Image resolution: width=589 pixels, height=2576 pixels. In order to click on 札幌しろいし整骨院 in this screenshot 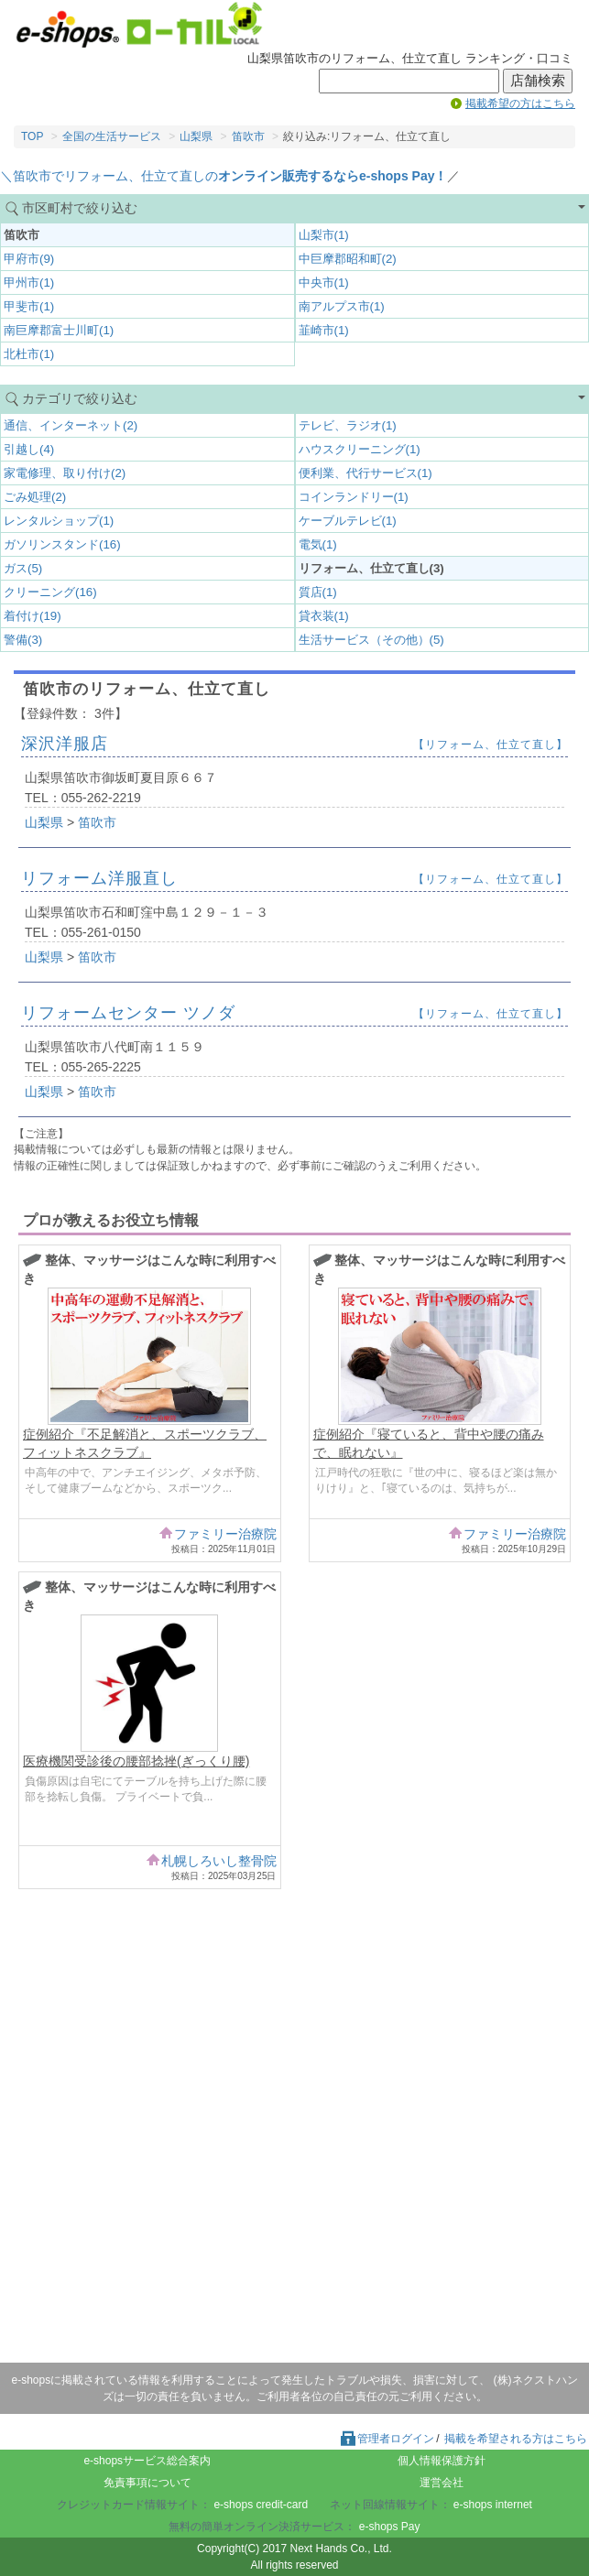, I will do `click(219, 1860)`.